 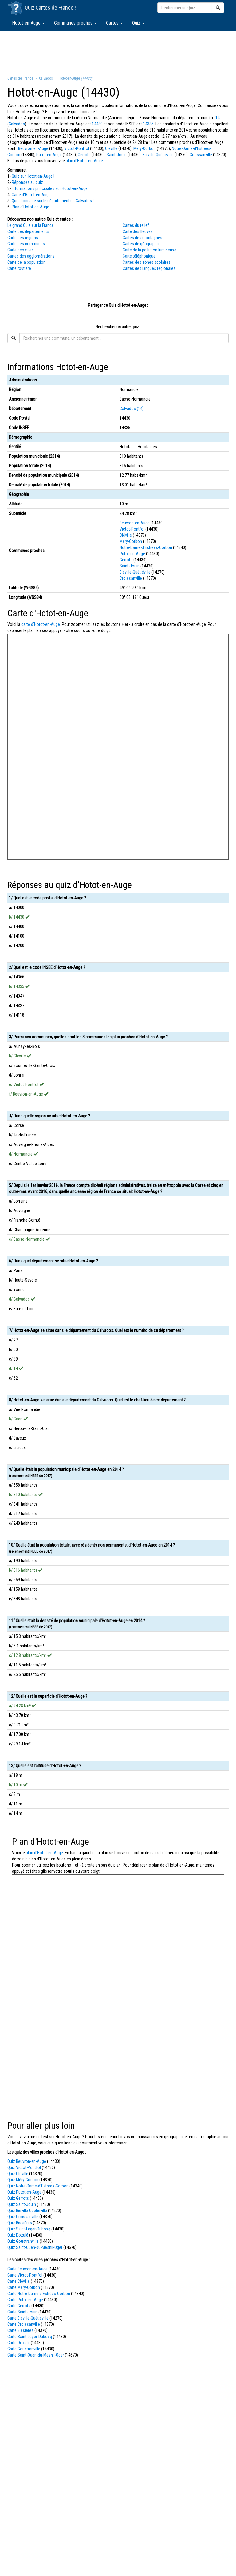 What do you see at coordinates (18, 2281) in the screenshot?
I see `Carte Cléville` at bounding box center [18, 2281].